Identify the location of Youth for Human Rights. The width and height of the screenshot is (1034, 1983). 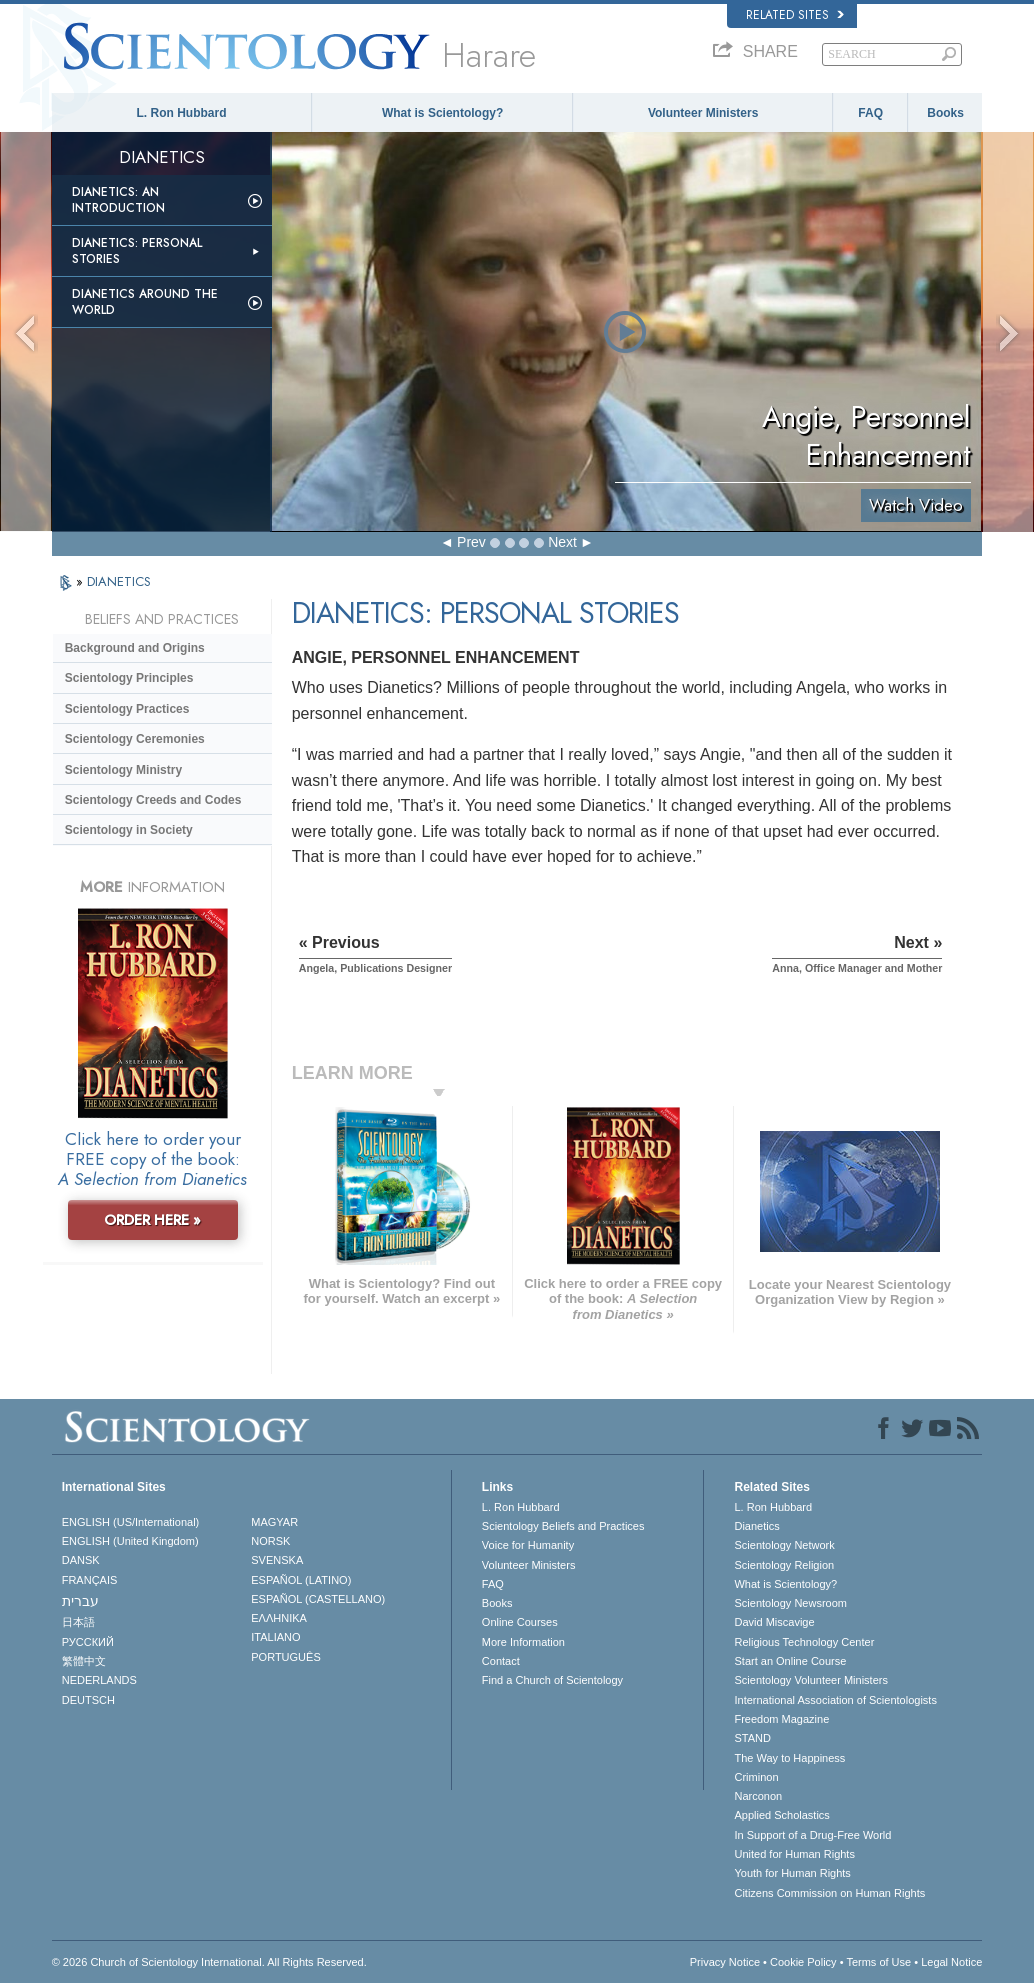
(792, 1873).